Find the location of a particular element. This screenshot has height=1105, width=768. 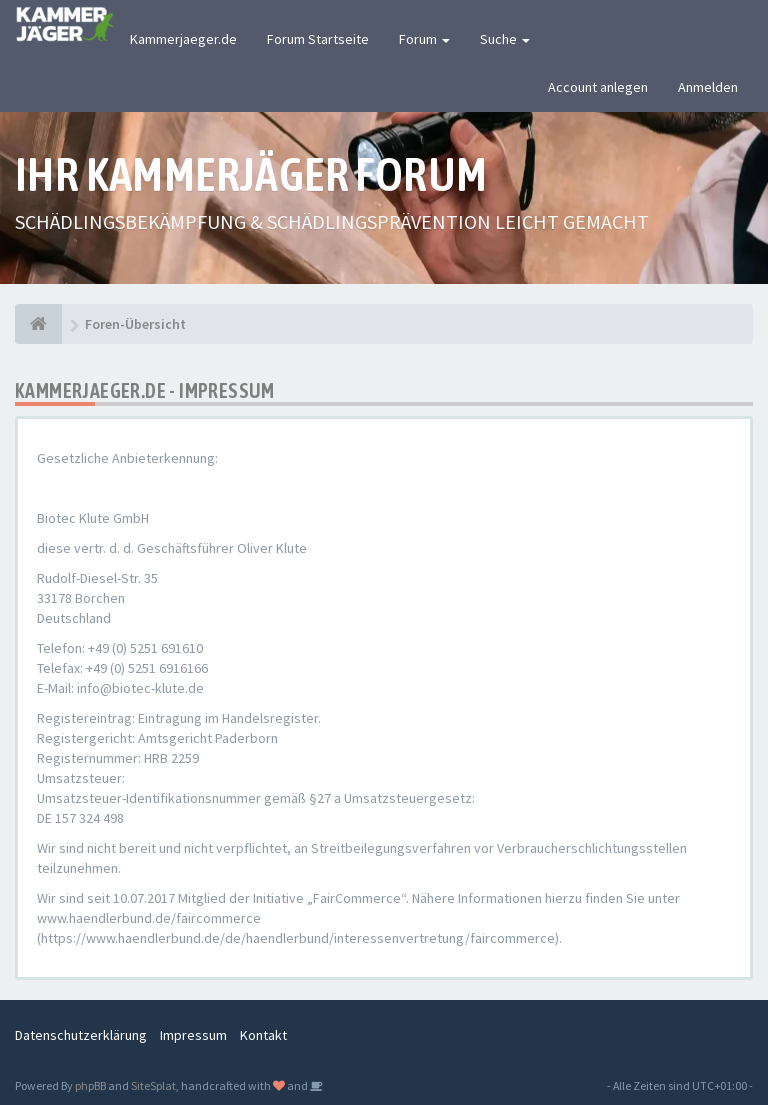

Forum Startseite is located at coordinates (318, 39).